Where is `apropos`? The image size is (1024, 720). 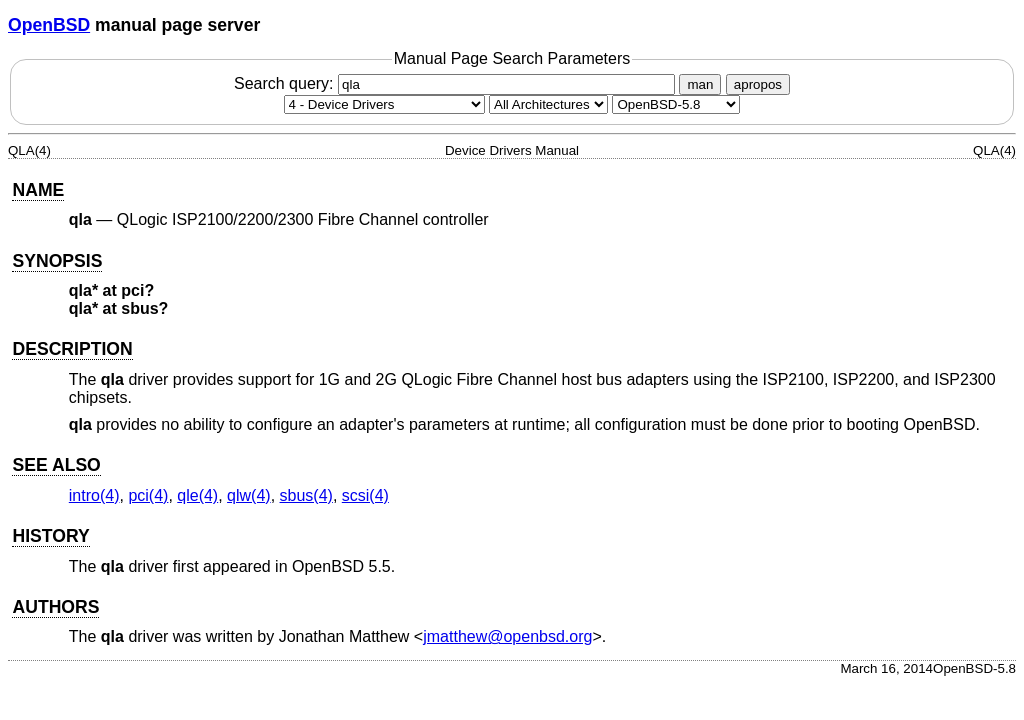 apropos is located at coordinates (758, 84).